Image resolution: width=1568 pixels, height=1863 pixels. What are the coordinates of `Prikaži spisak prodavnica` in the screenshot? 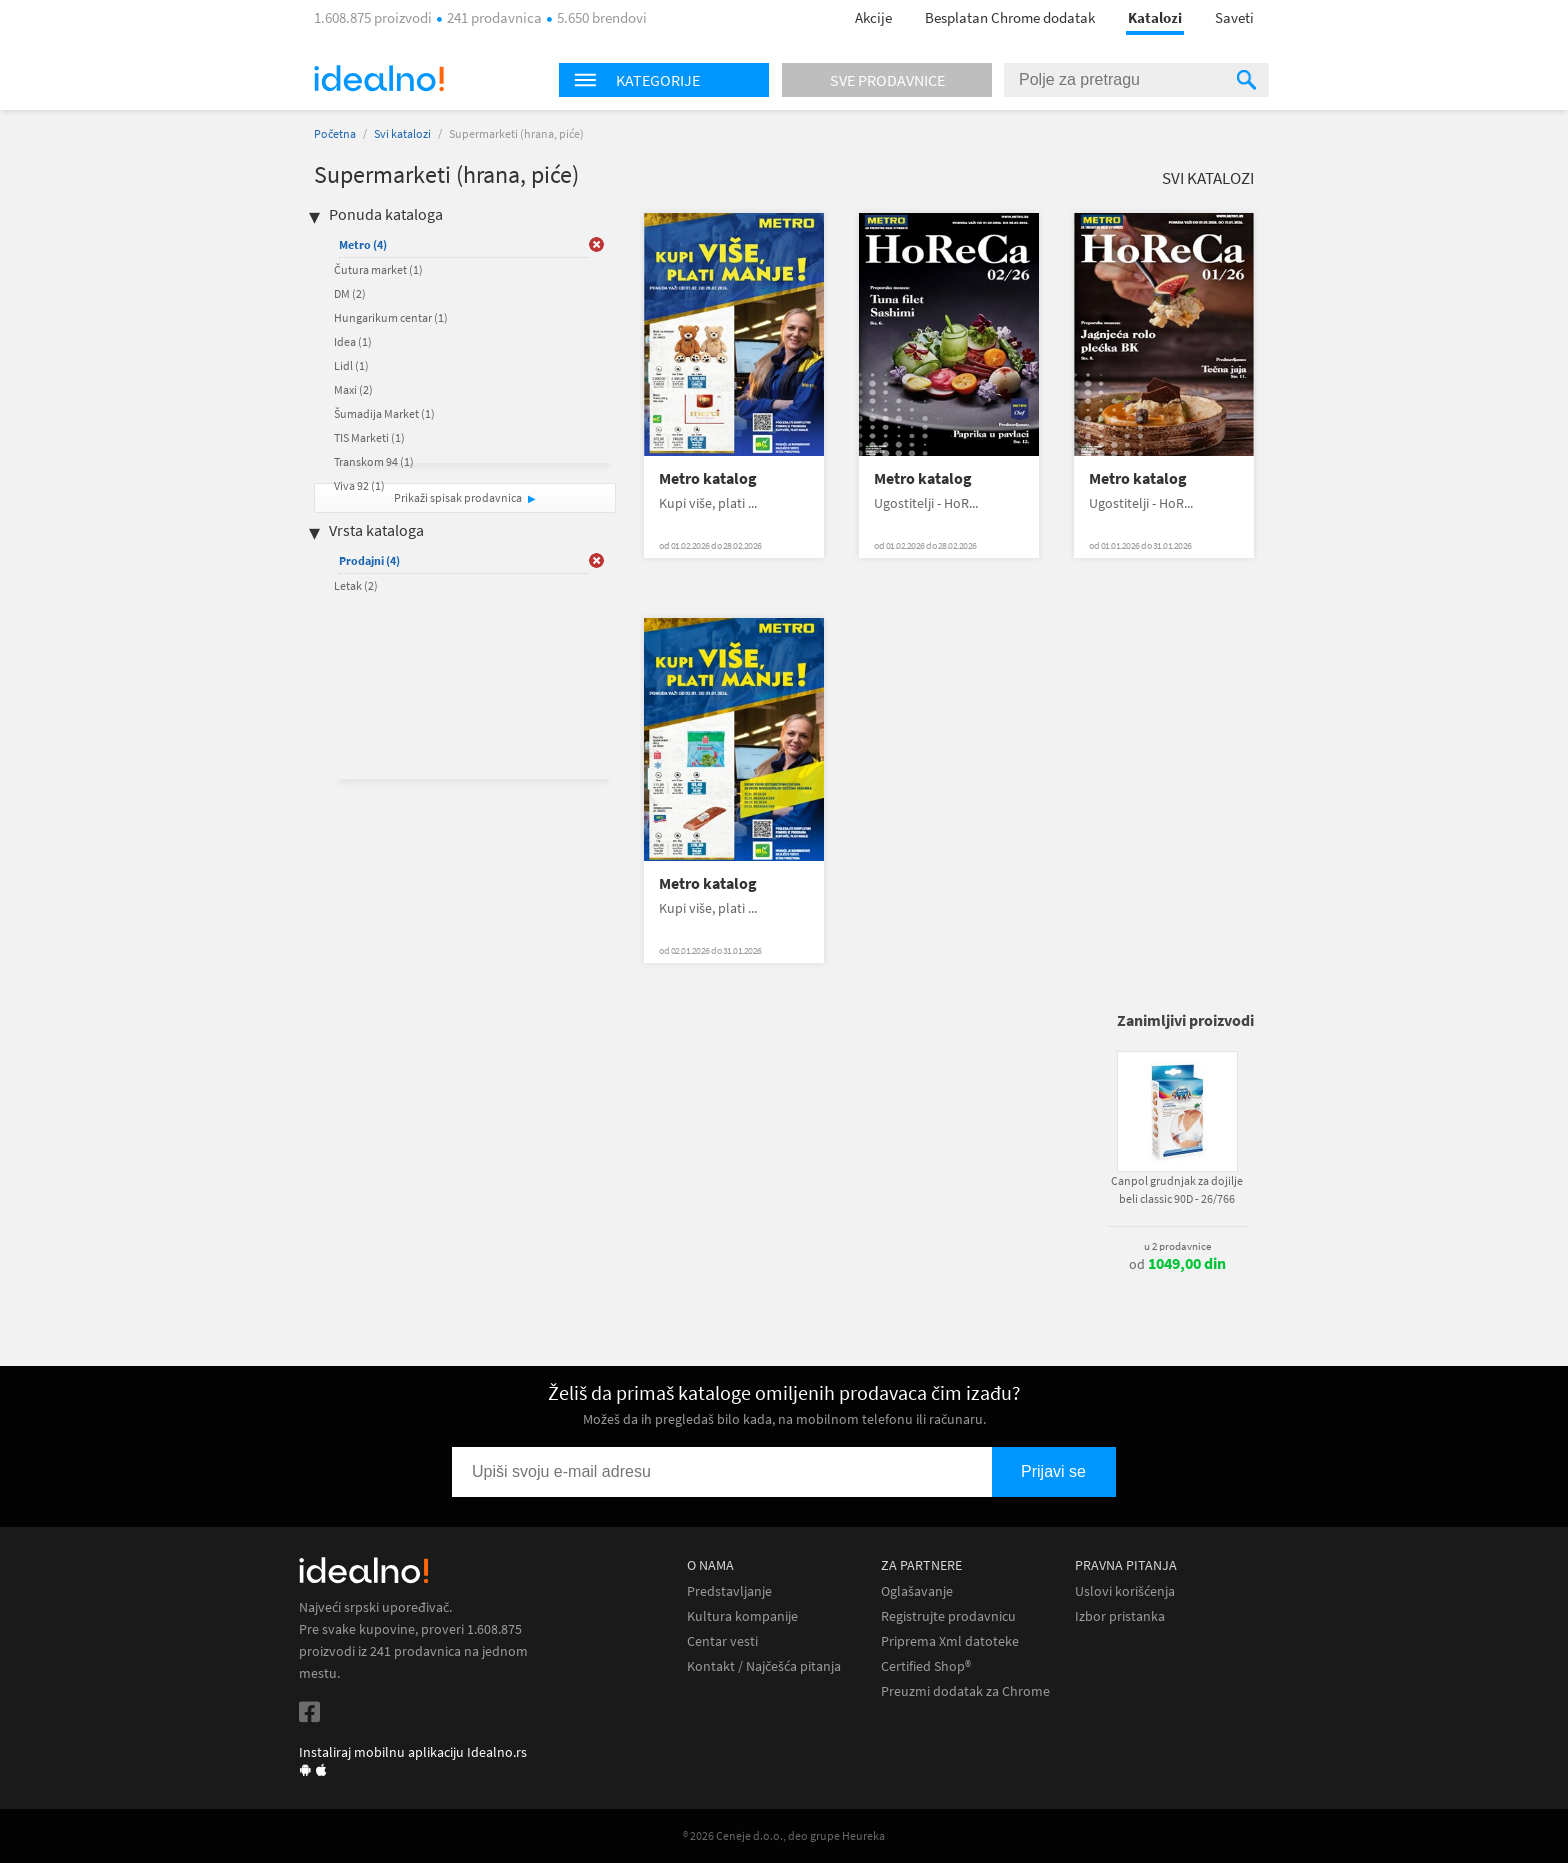 It's located at (458, 497).